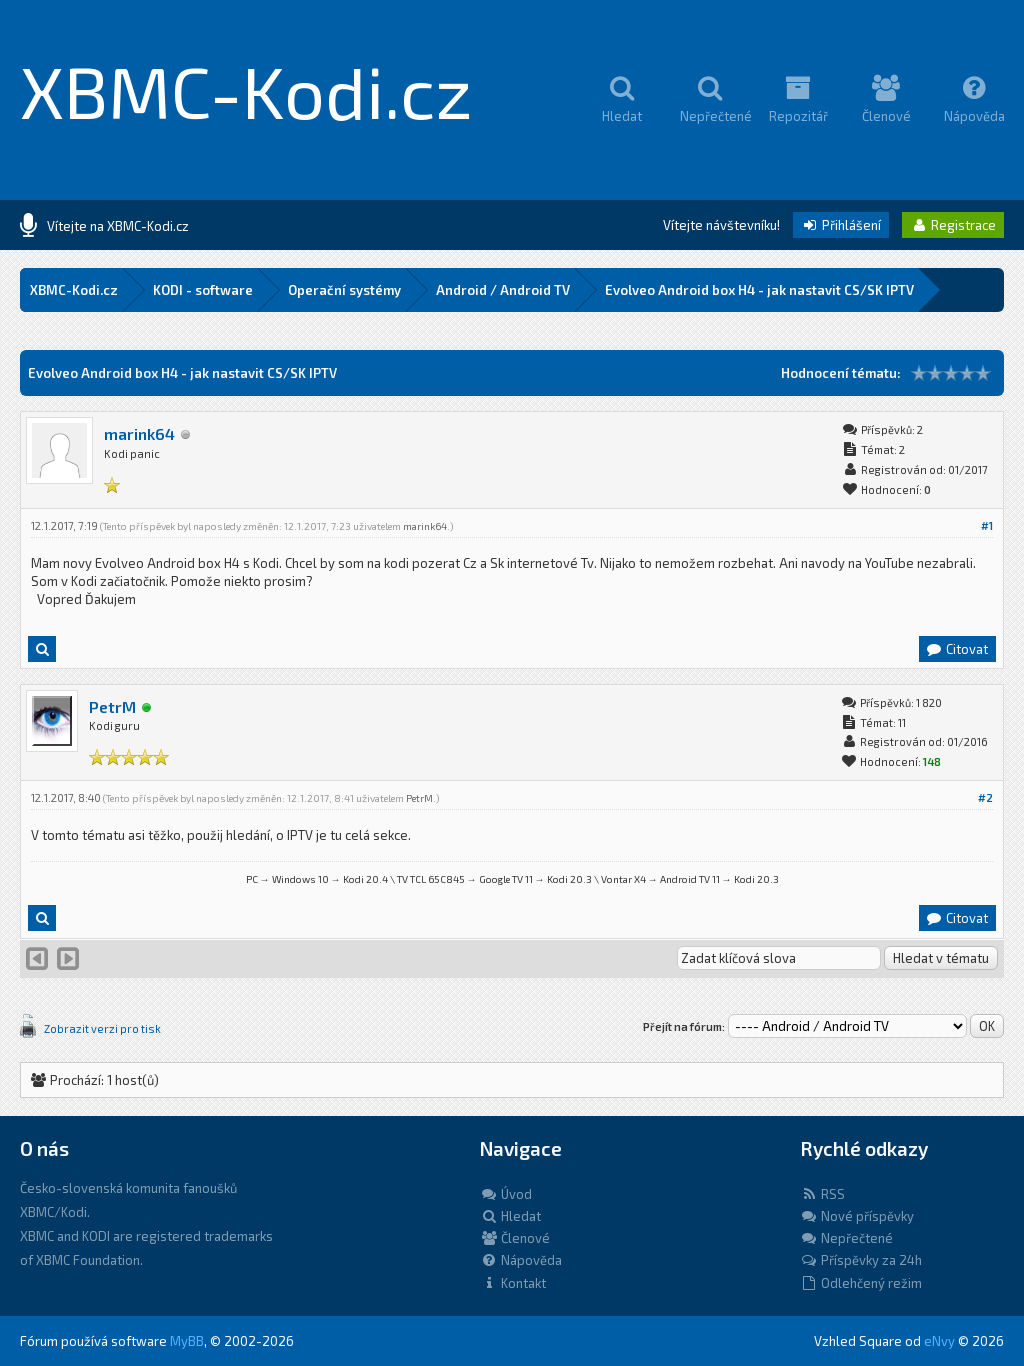  What do you see at coordinates (861, 1260) in the screenshot?
I see `Příspěvky za 24h` at bounding box center [861, 1260].